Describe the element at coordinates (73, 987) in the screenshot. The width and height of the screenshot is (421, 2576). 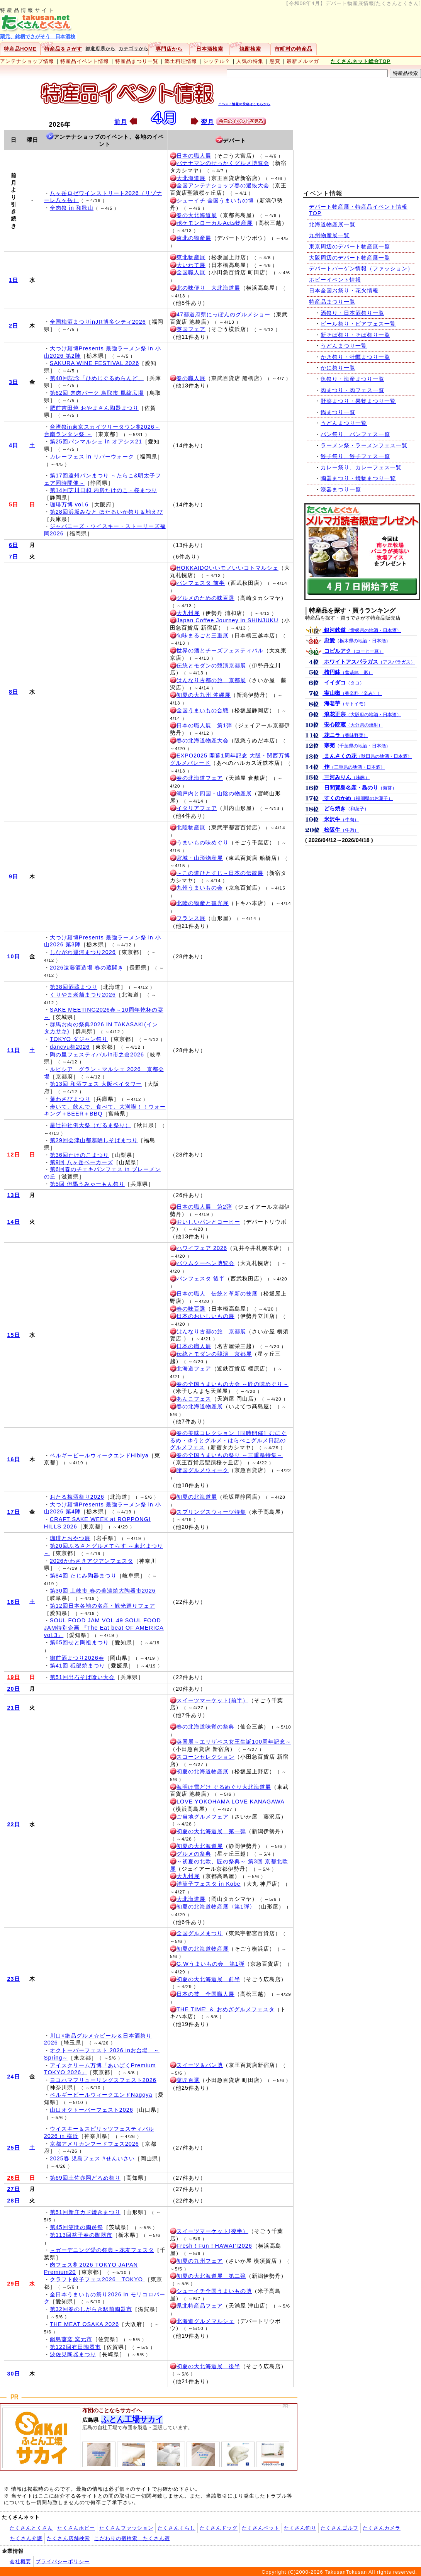
I see `第38回酒蔵まつり` at that location.